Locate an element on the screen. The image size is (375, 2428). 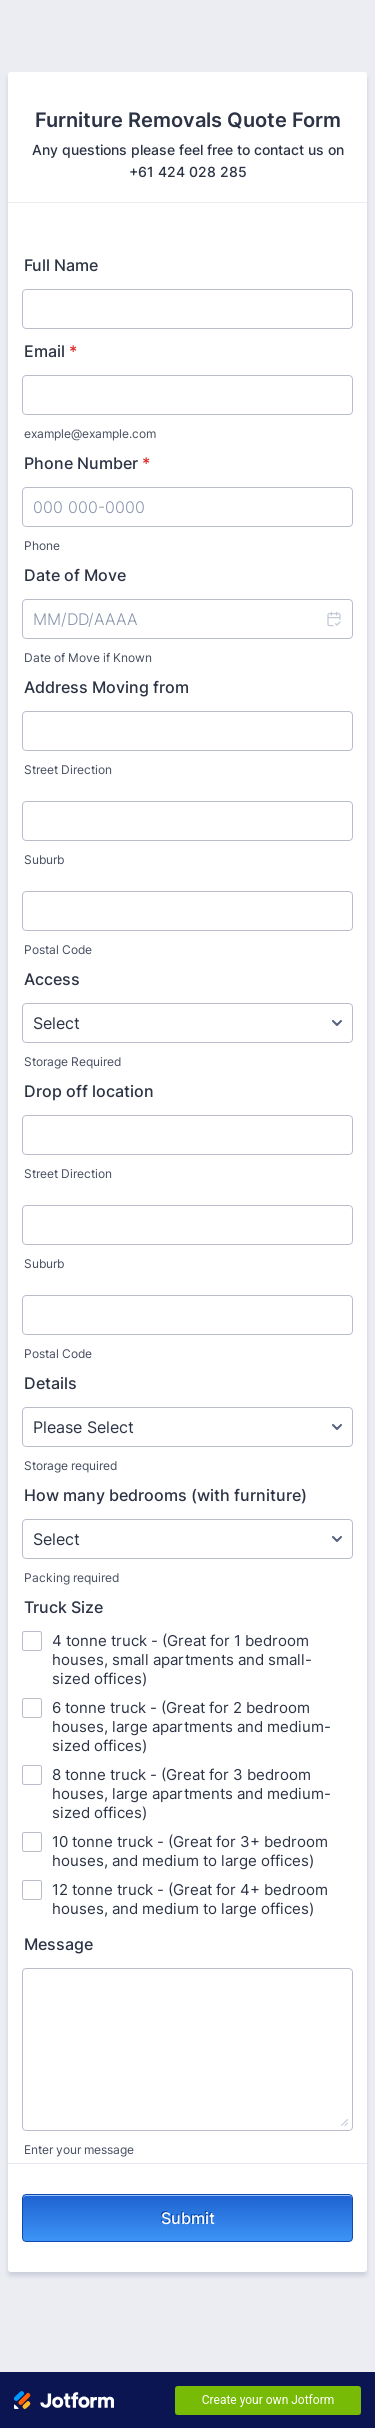
Storage Required is located at coordinates (72, 1061).